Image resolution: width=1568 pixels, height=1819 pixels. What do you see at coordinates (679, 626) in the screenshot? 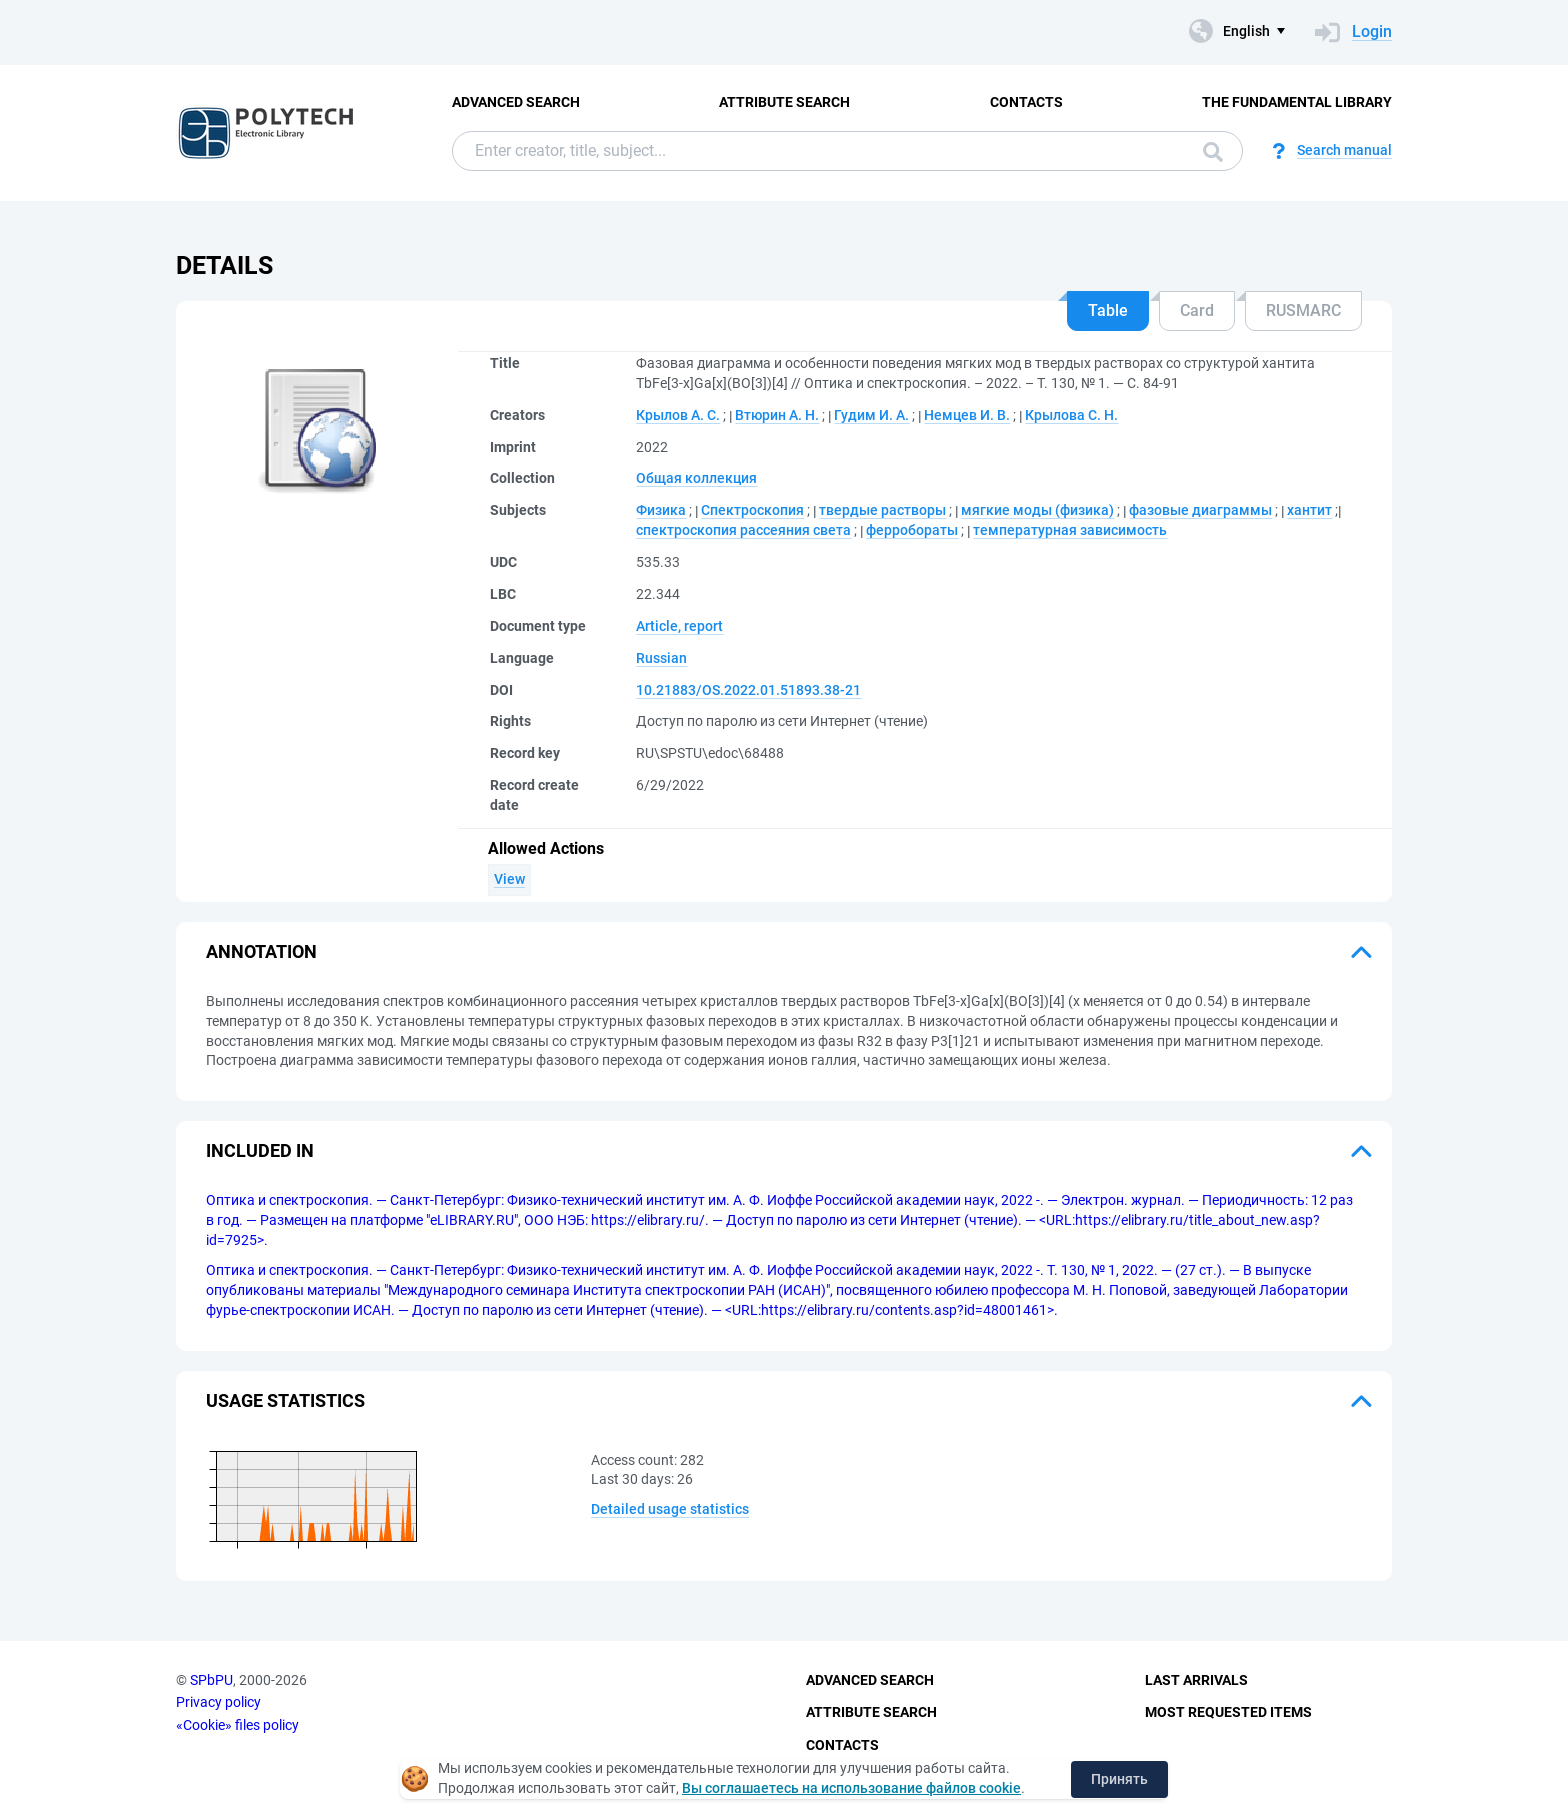
I see `Article, report` at bounding box center [679, 626].